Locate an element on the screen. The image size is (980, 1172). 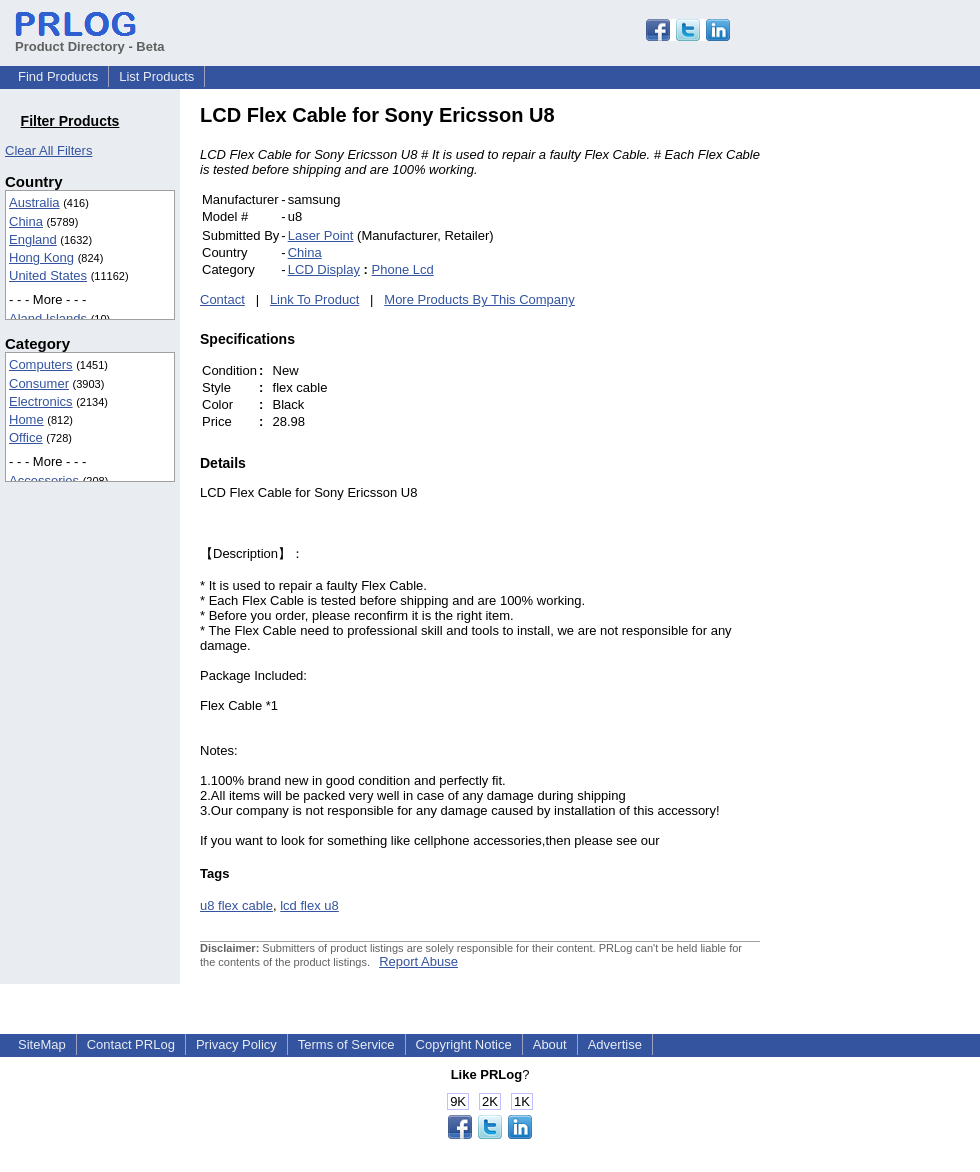
United States is located at coordinates (48, 275).